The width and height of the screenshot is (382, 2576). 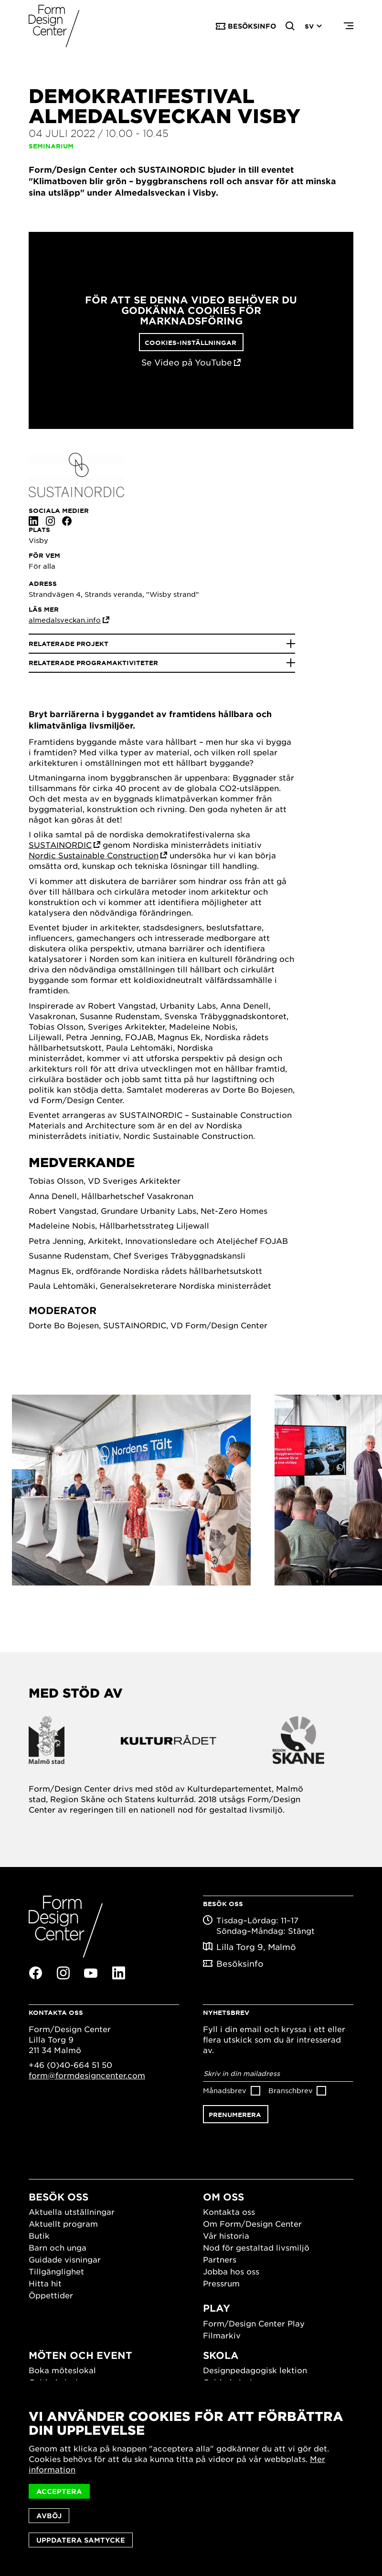 What do you see at coordinates (348, 26) in the screenshot?
I see `Menu` at bounding box center [348, 26].